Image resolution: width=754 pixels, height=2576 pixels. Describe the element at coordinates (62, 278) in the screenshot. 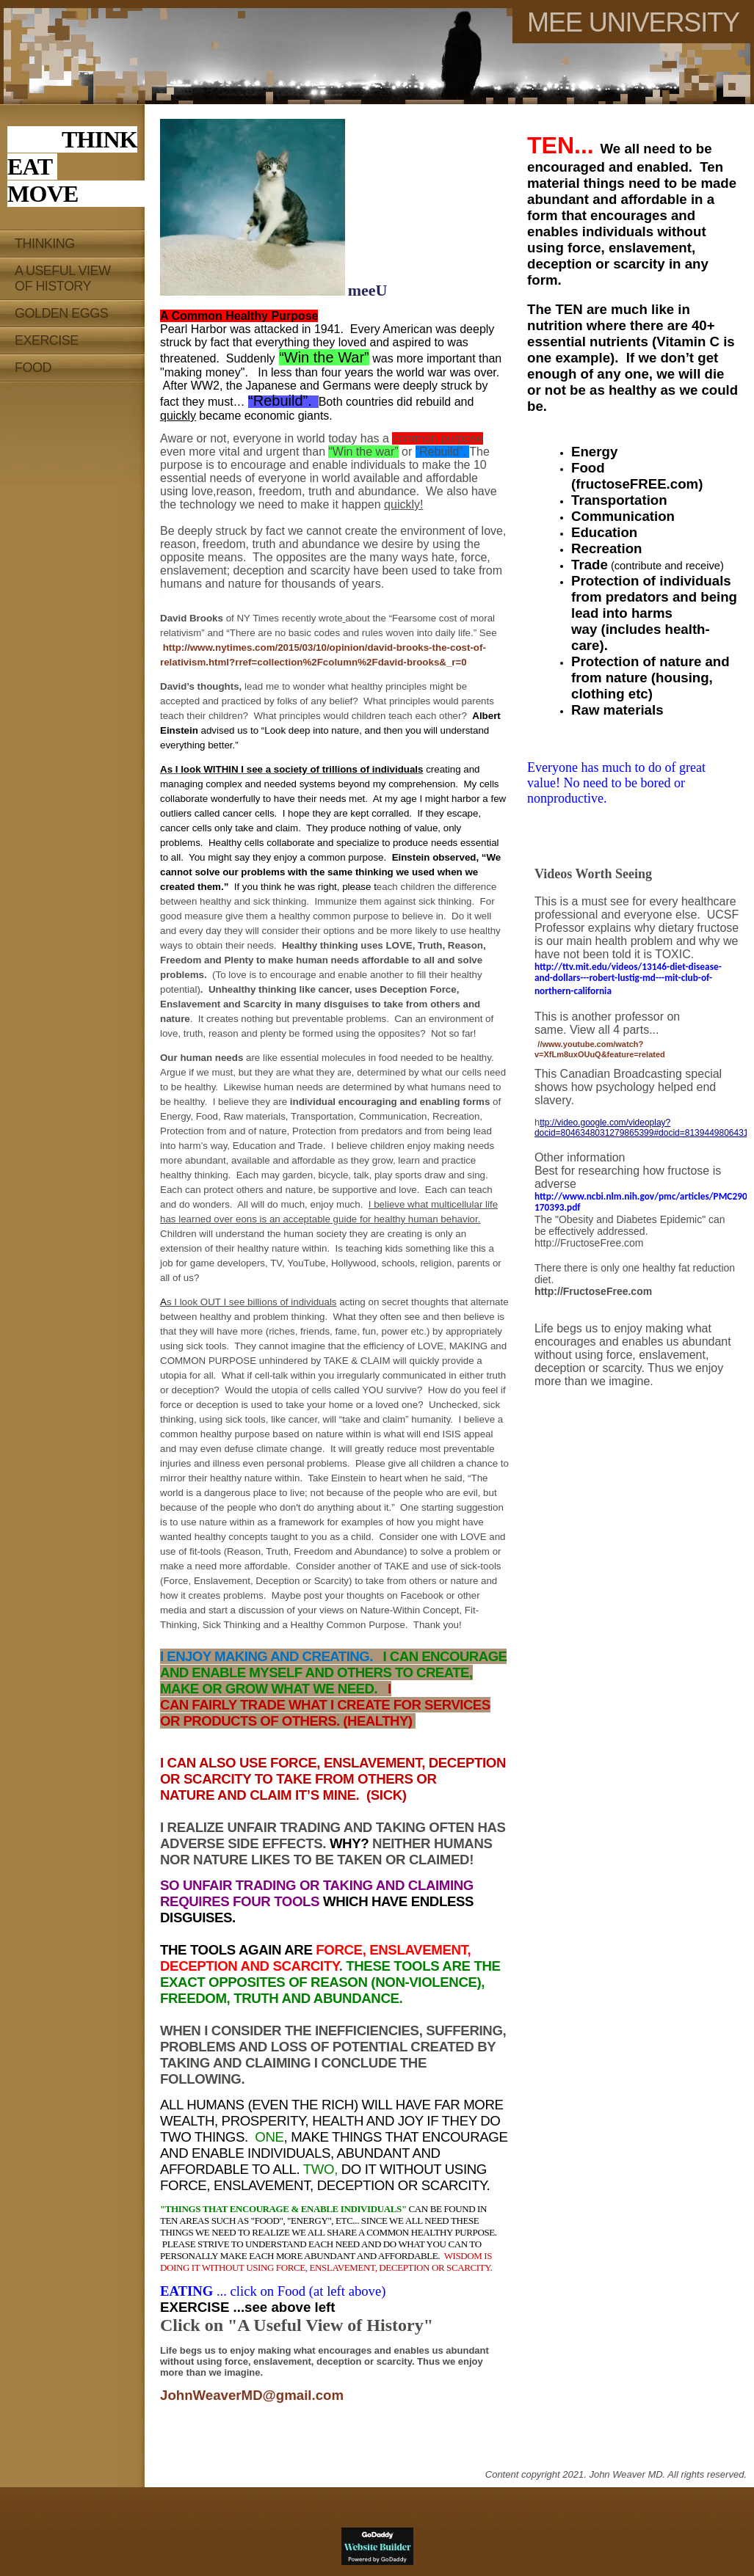

I see `A Useful View of History` at that location.